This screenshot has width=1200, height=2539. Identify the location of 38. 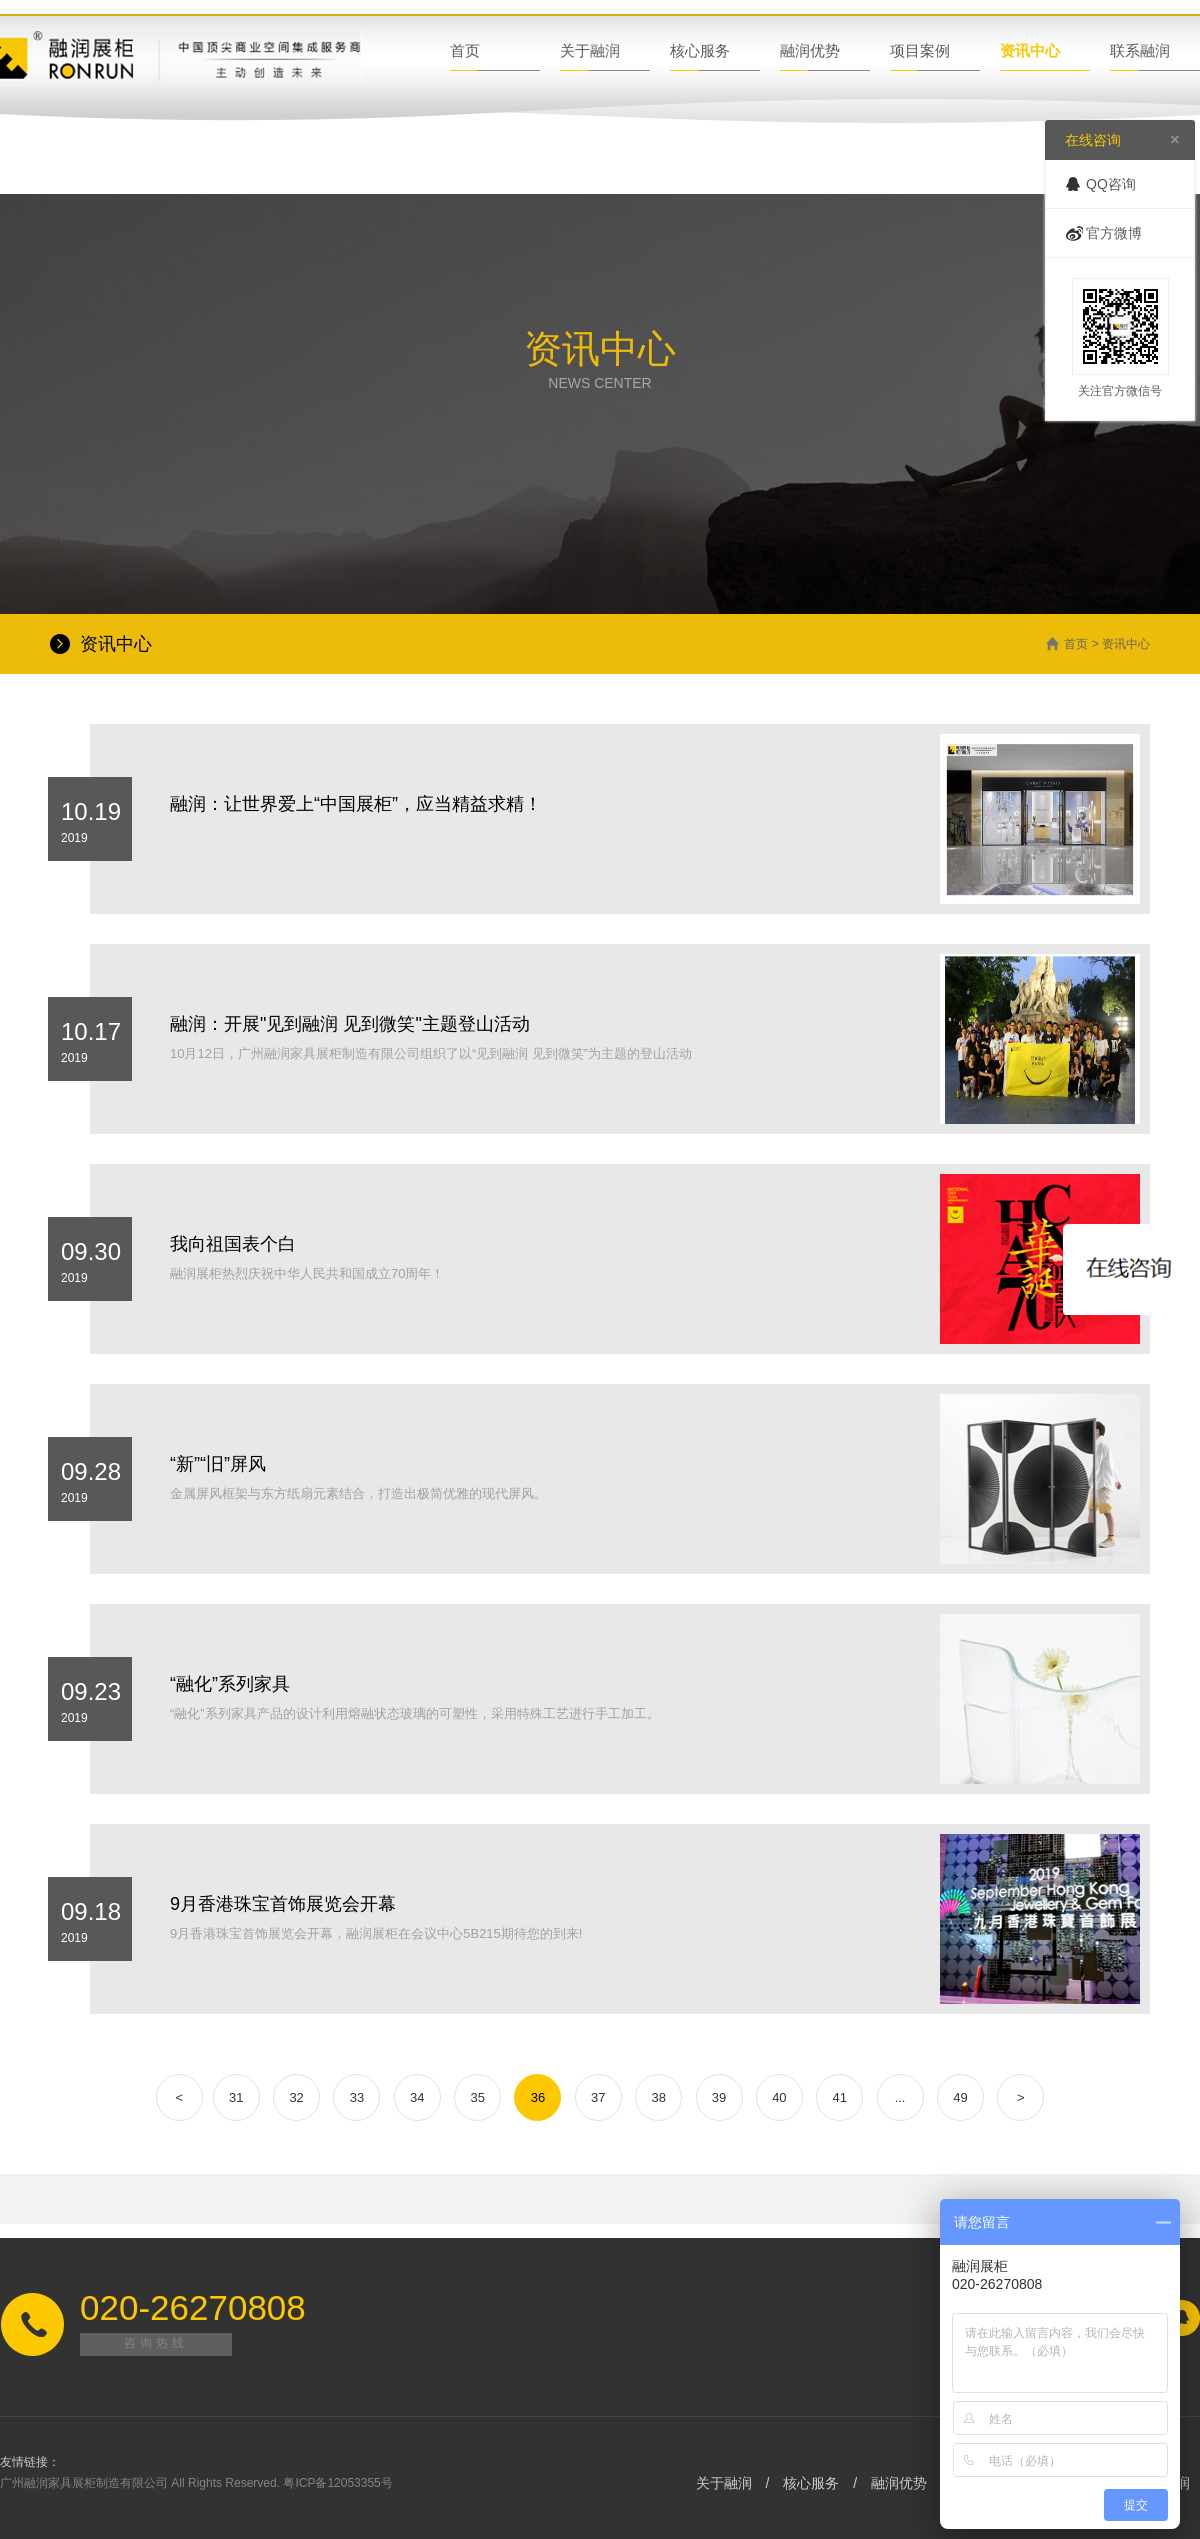
(658, 2097).